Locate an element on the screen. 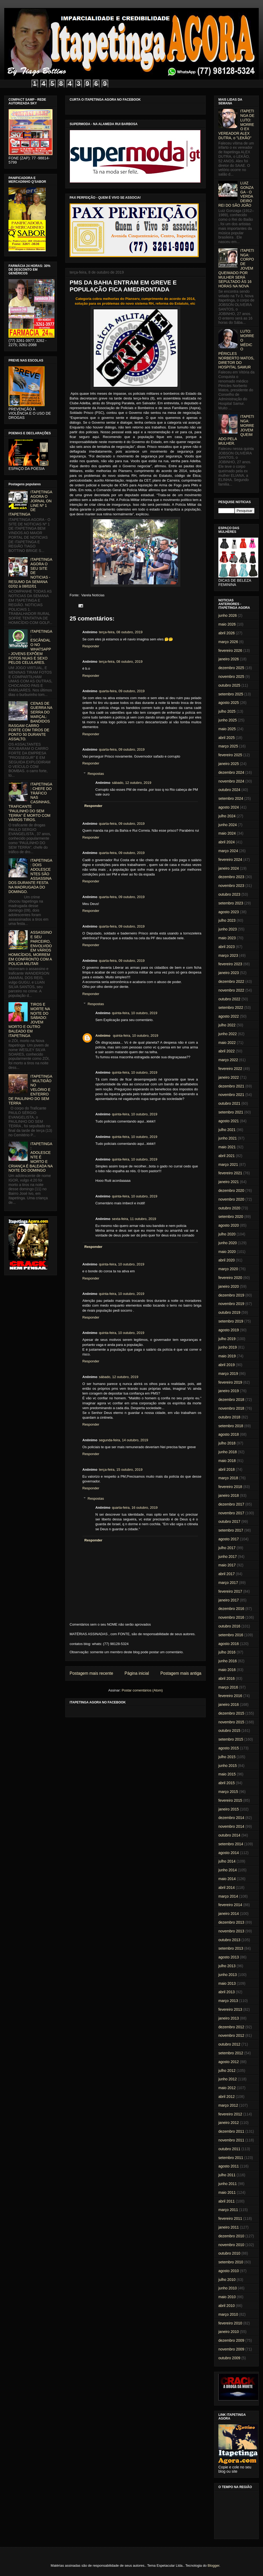 The image size is (263, 2576). agosto 2017 is located at coordinates (228, 1539).